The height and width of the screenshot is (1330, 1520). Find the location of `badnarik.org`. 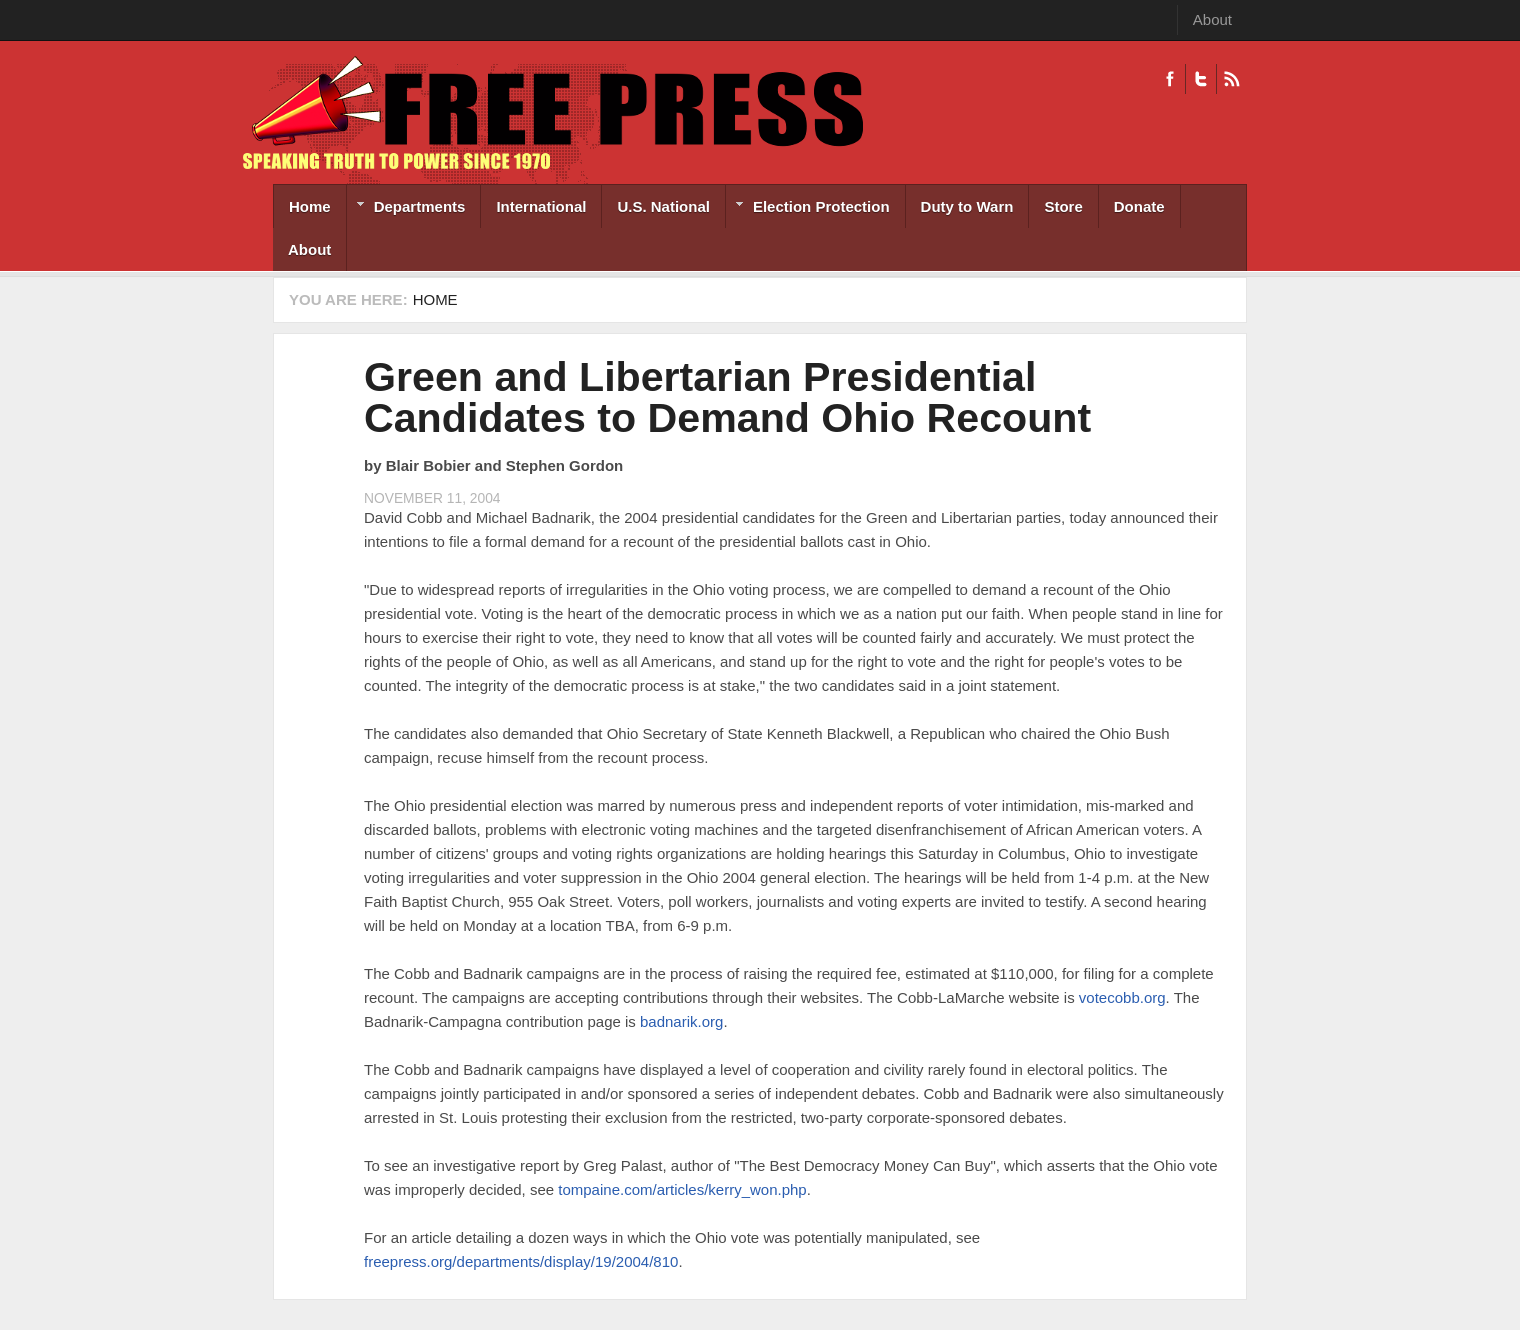

badnarik.org is located at coordinates (681, 1021).